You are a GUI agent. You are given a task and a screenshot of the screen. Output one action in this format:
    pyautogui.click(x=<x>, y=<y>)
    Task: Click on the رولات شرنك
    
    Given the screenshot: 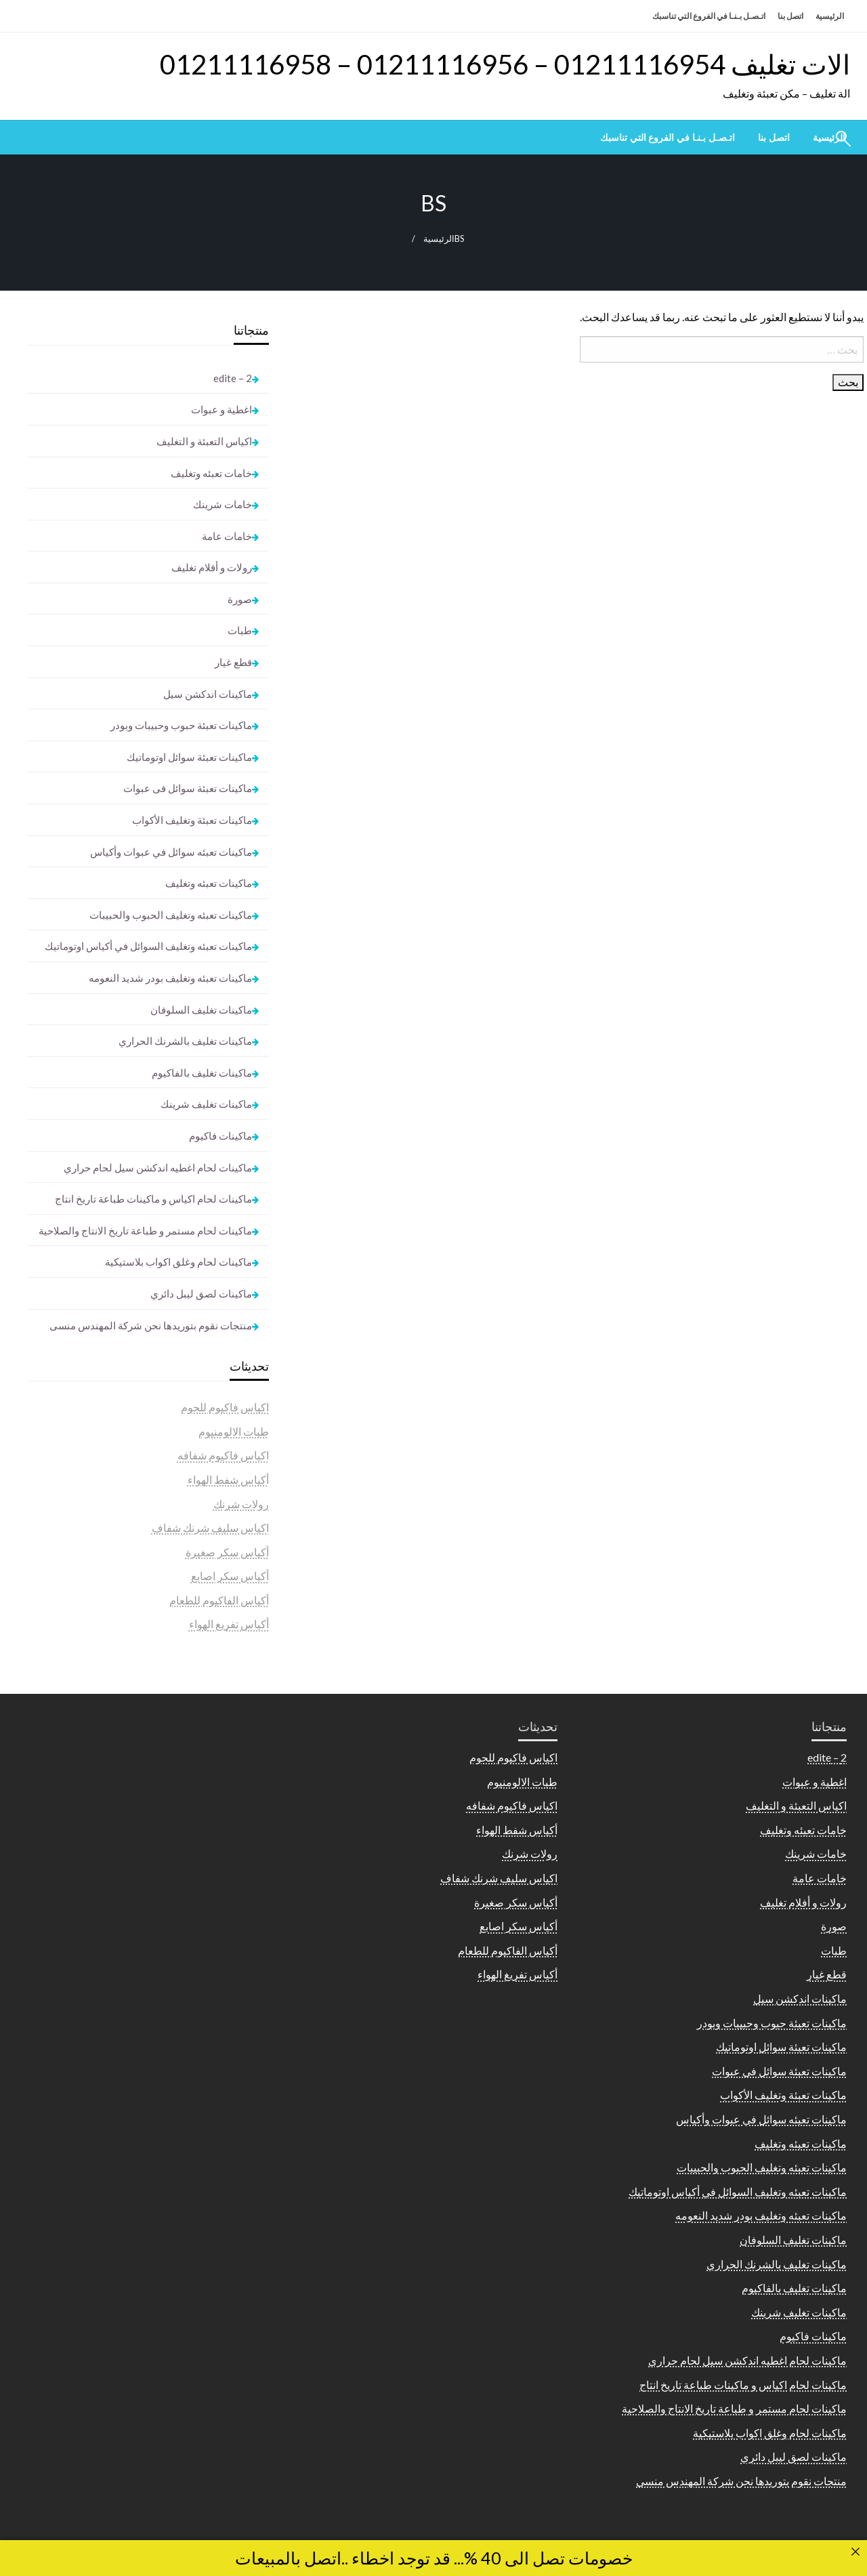 What is the action you would take?
    pyautogui.click(x=241, y=1503)
    